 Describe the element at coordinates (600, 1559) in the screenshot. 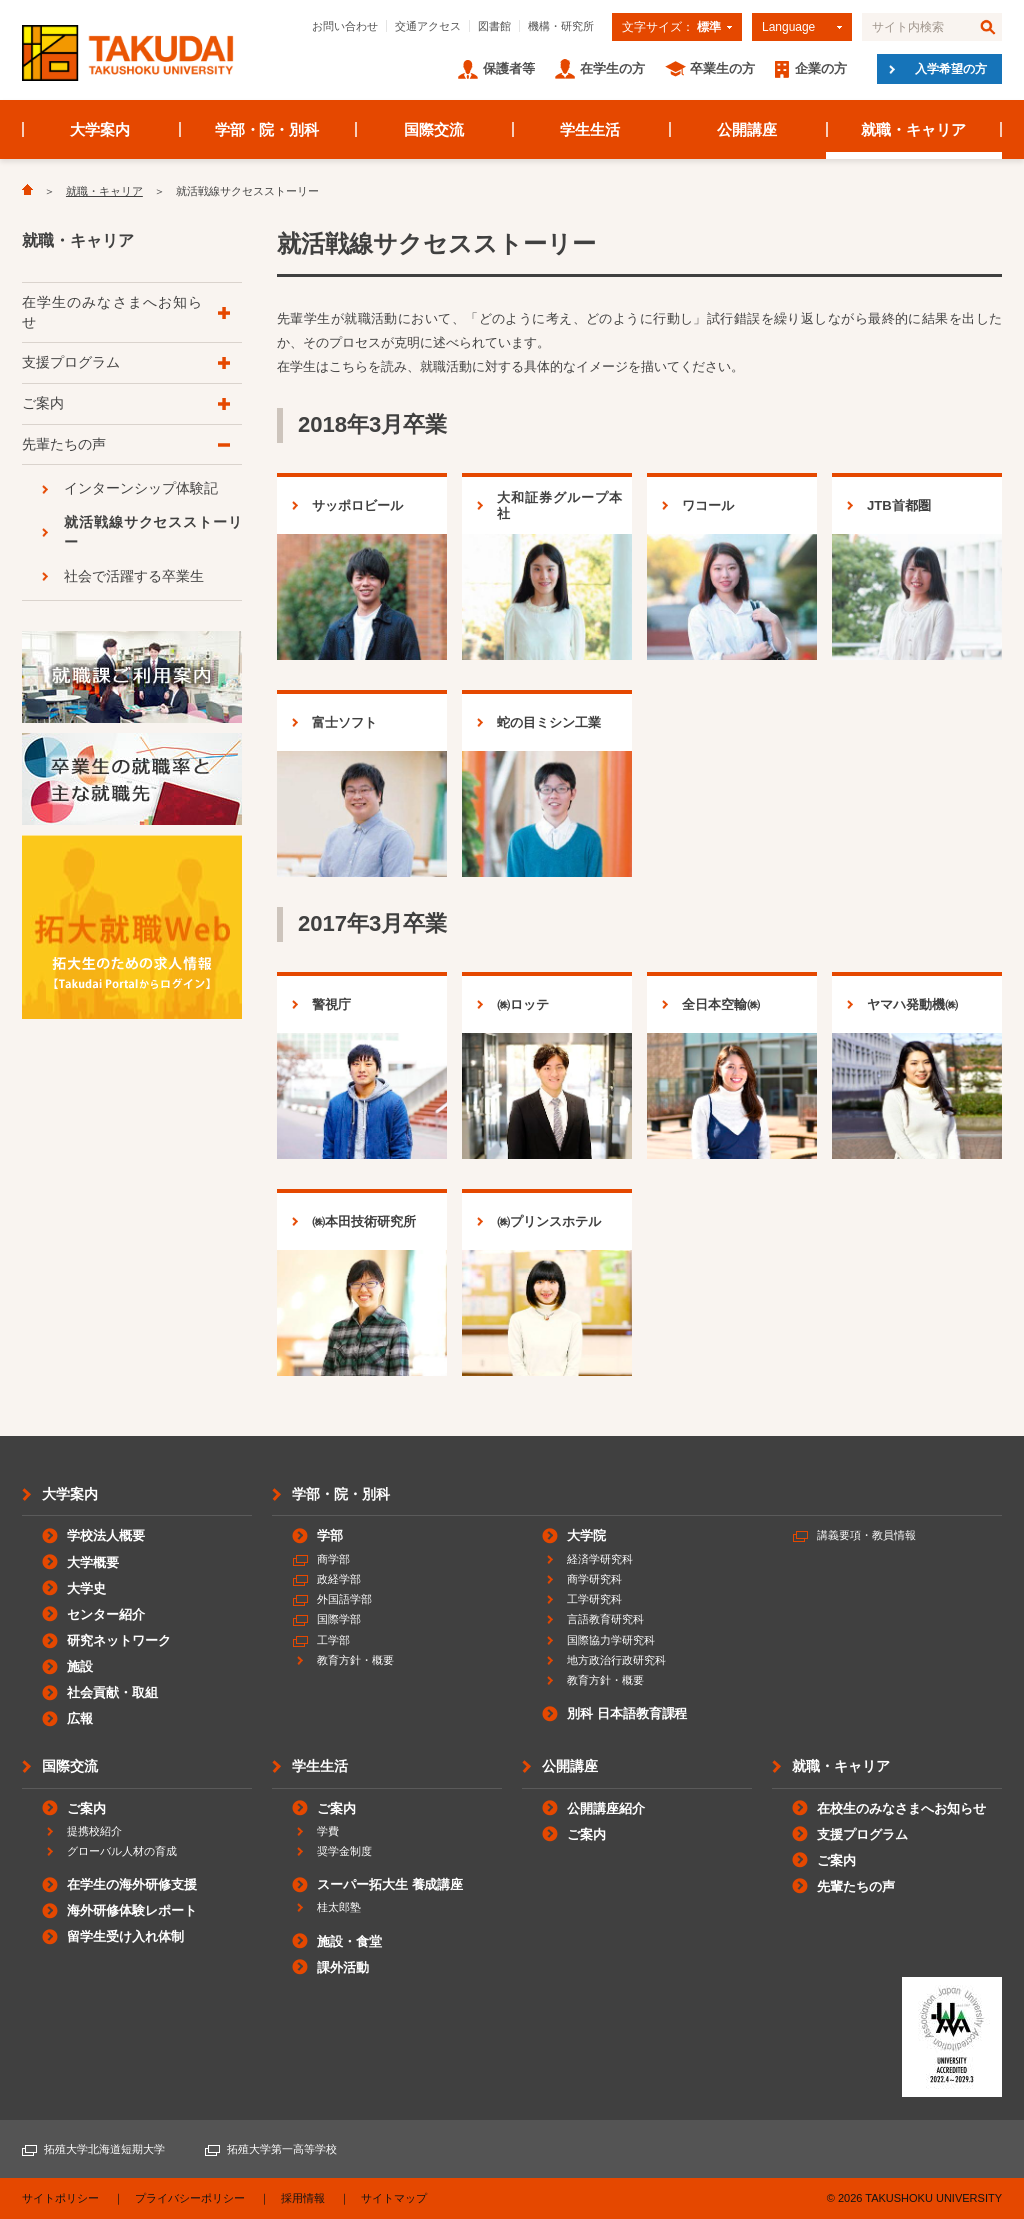

I see `経済学研究科` at that location.